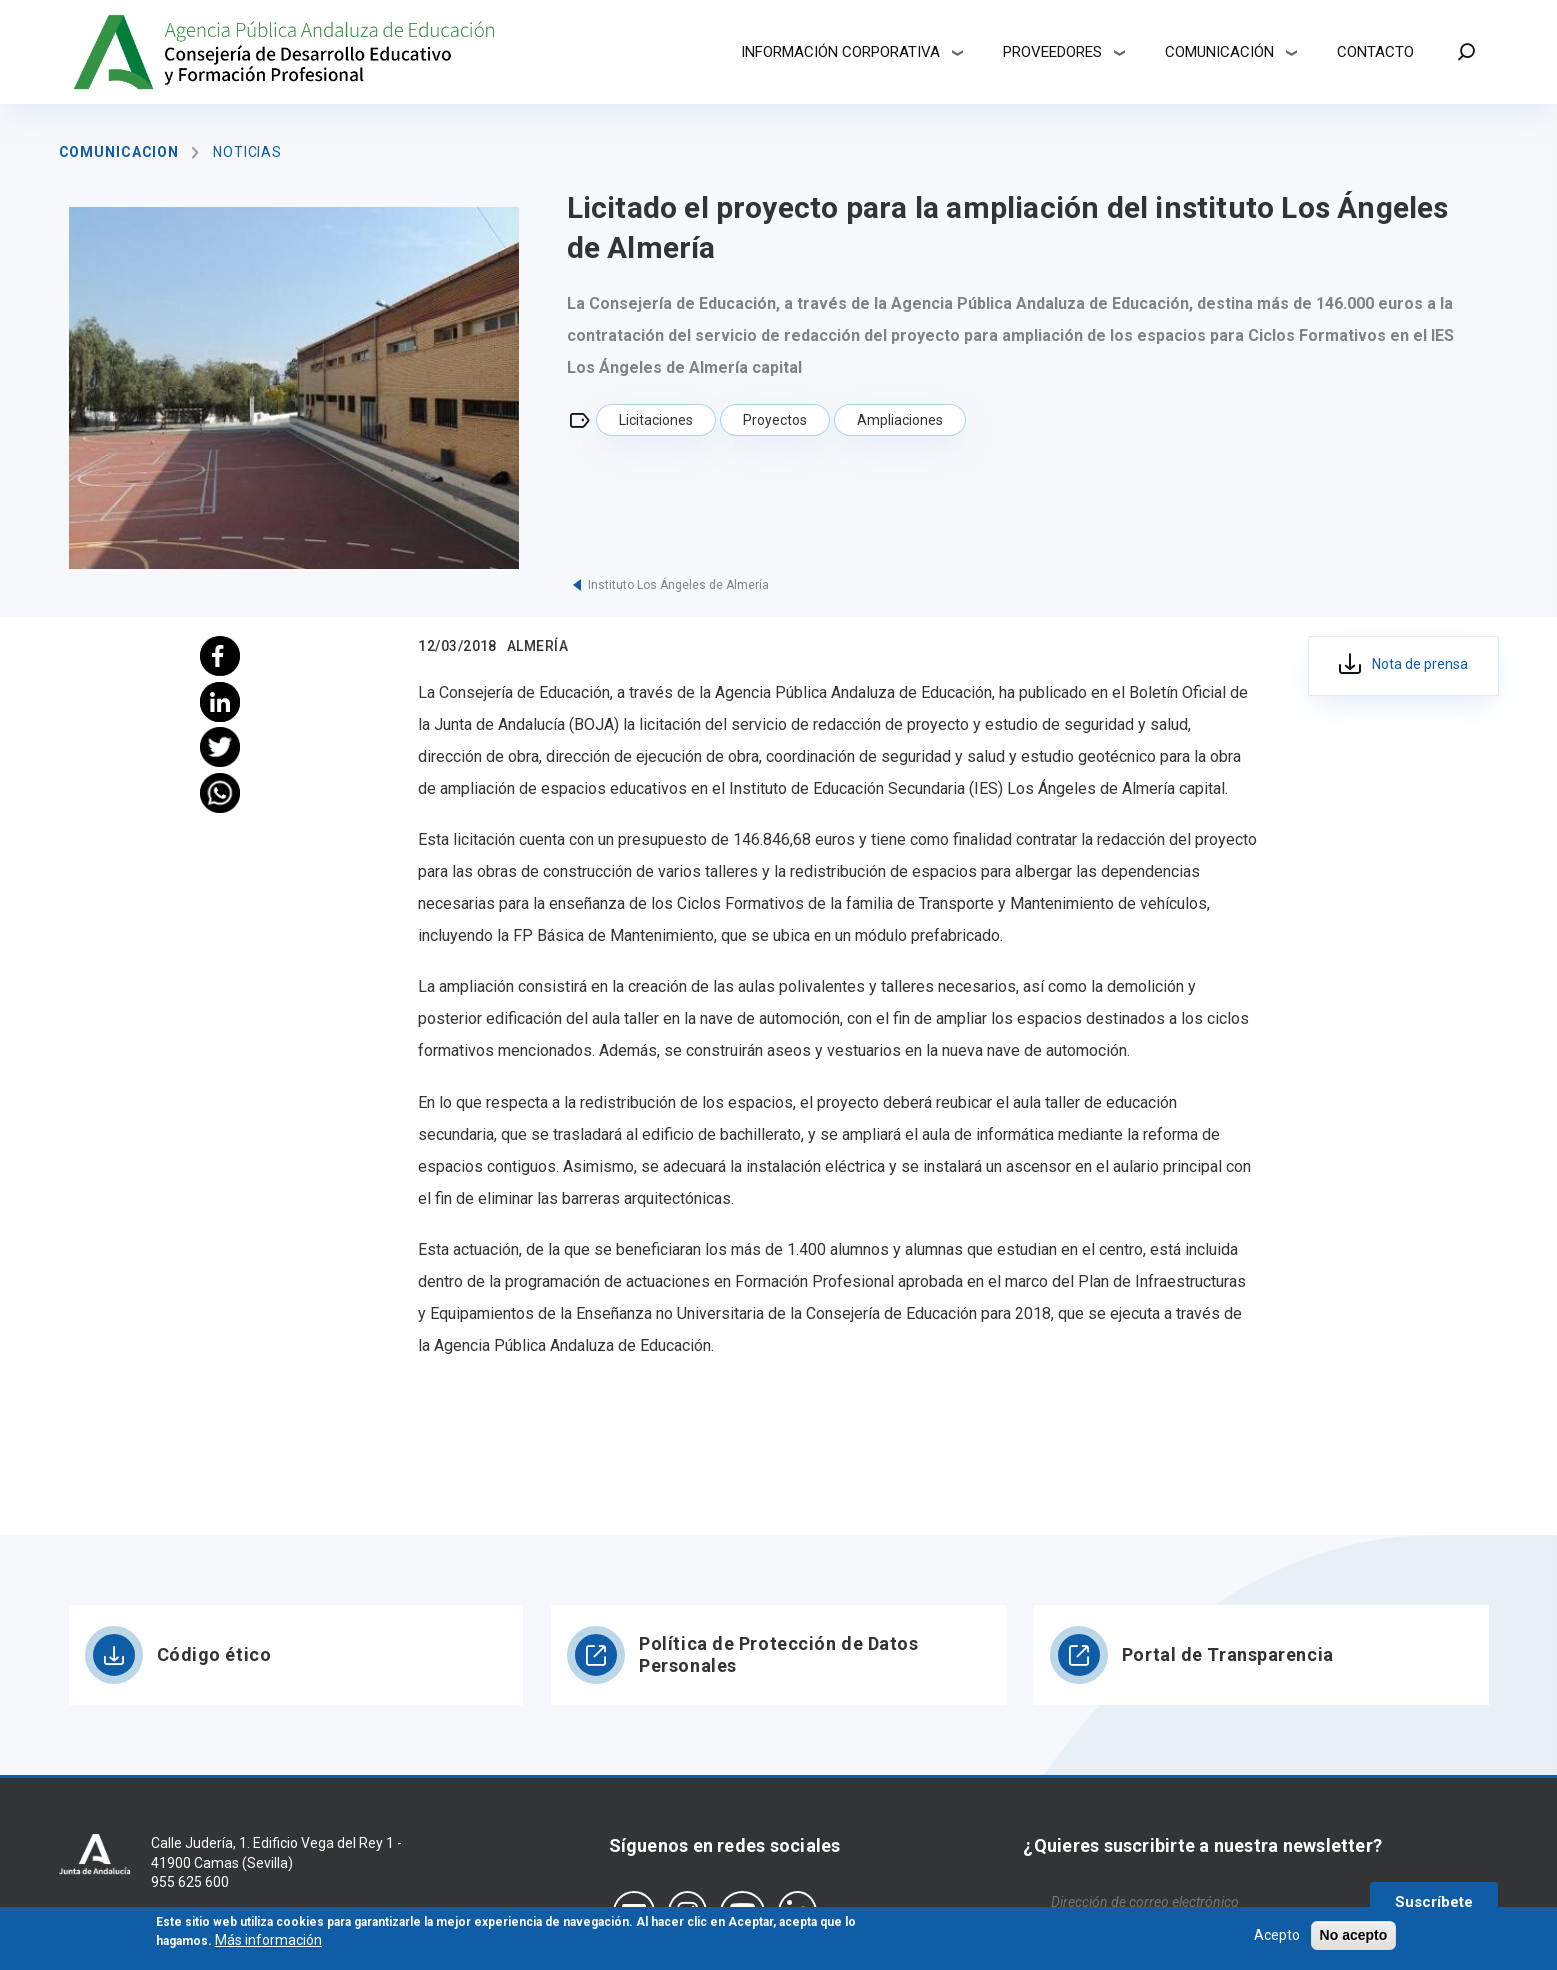  What do you see at coordinates (1403, 666) in the screenshot?
I see `046c7178-4673-45cc-8b56-86edb62ecdf0.pdf` at bounding box center [1403, 666].